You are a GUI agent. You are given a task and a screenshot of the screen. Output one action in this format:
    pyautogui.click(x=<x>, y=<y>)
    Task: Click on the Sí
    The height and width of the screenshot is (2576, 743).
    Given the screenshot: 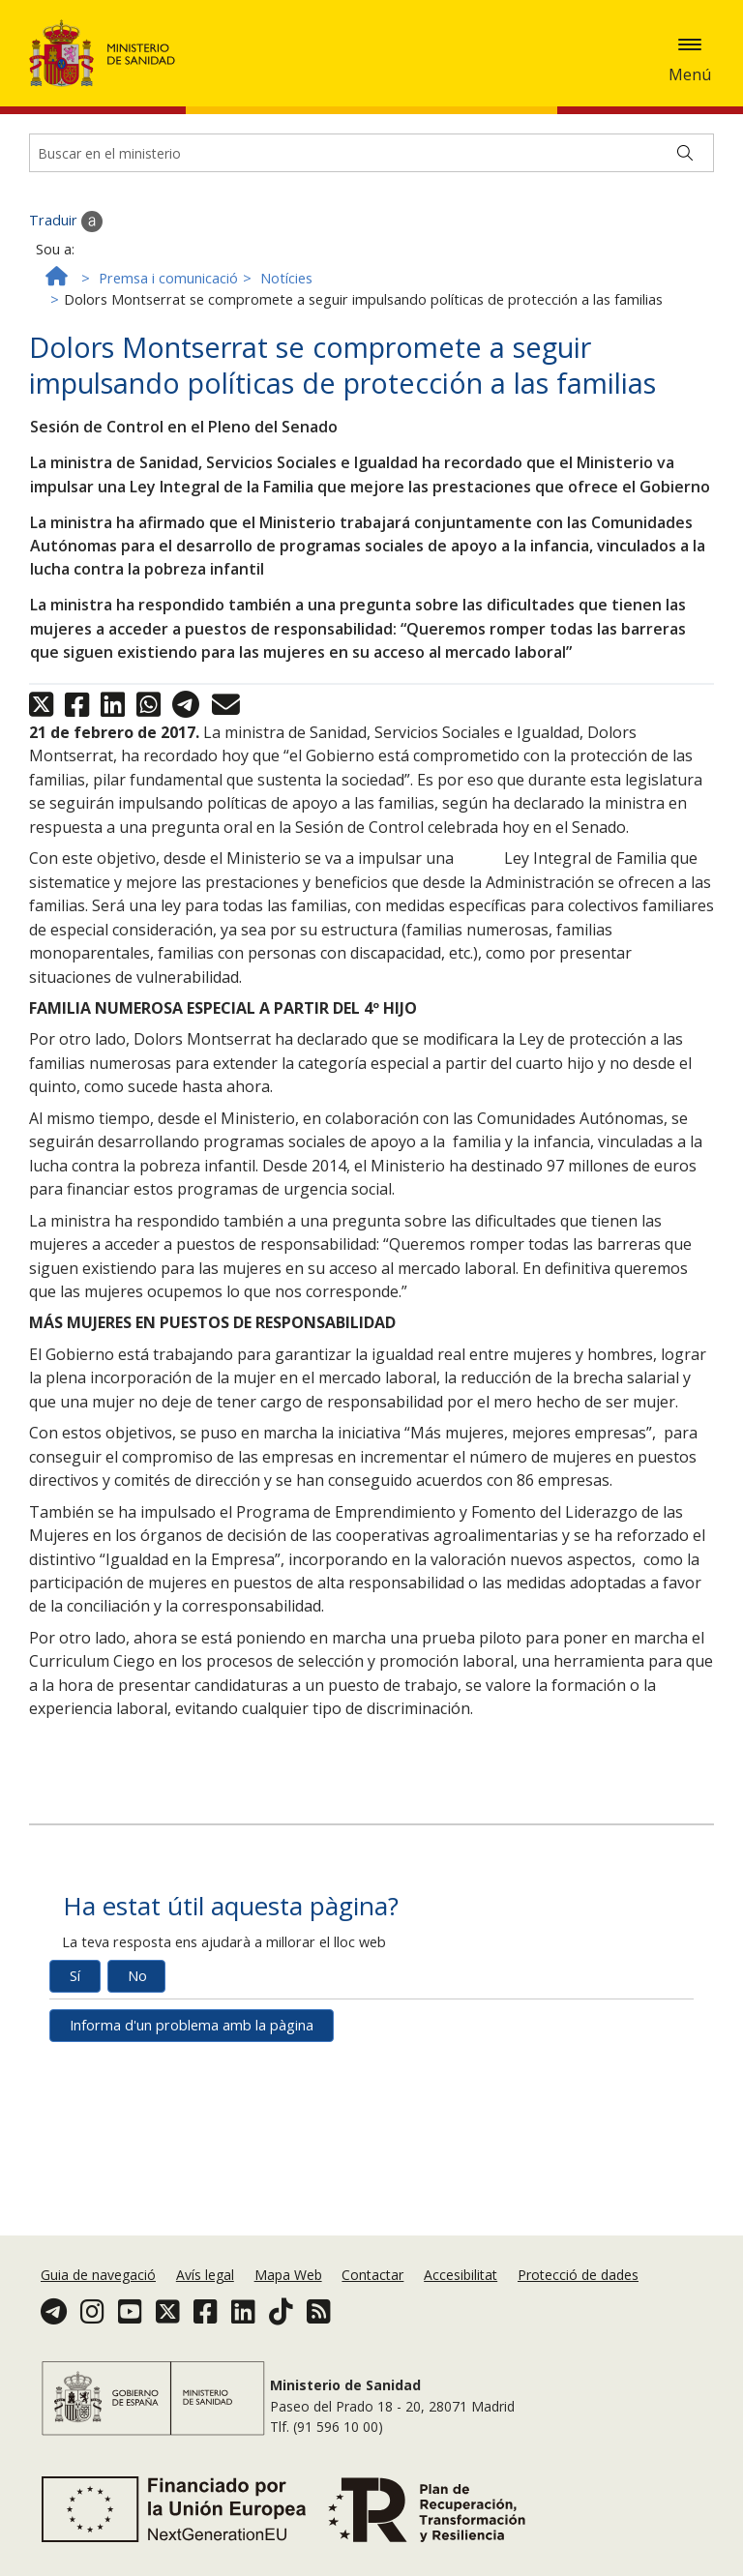 What is the action you would take?
    pyautogui.click(x=75, y=2124)
    